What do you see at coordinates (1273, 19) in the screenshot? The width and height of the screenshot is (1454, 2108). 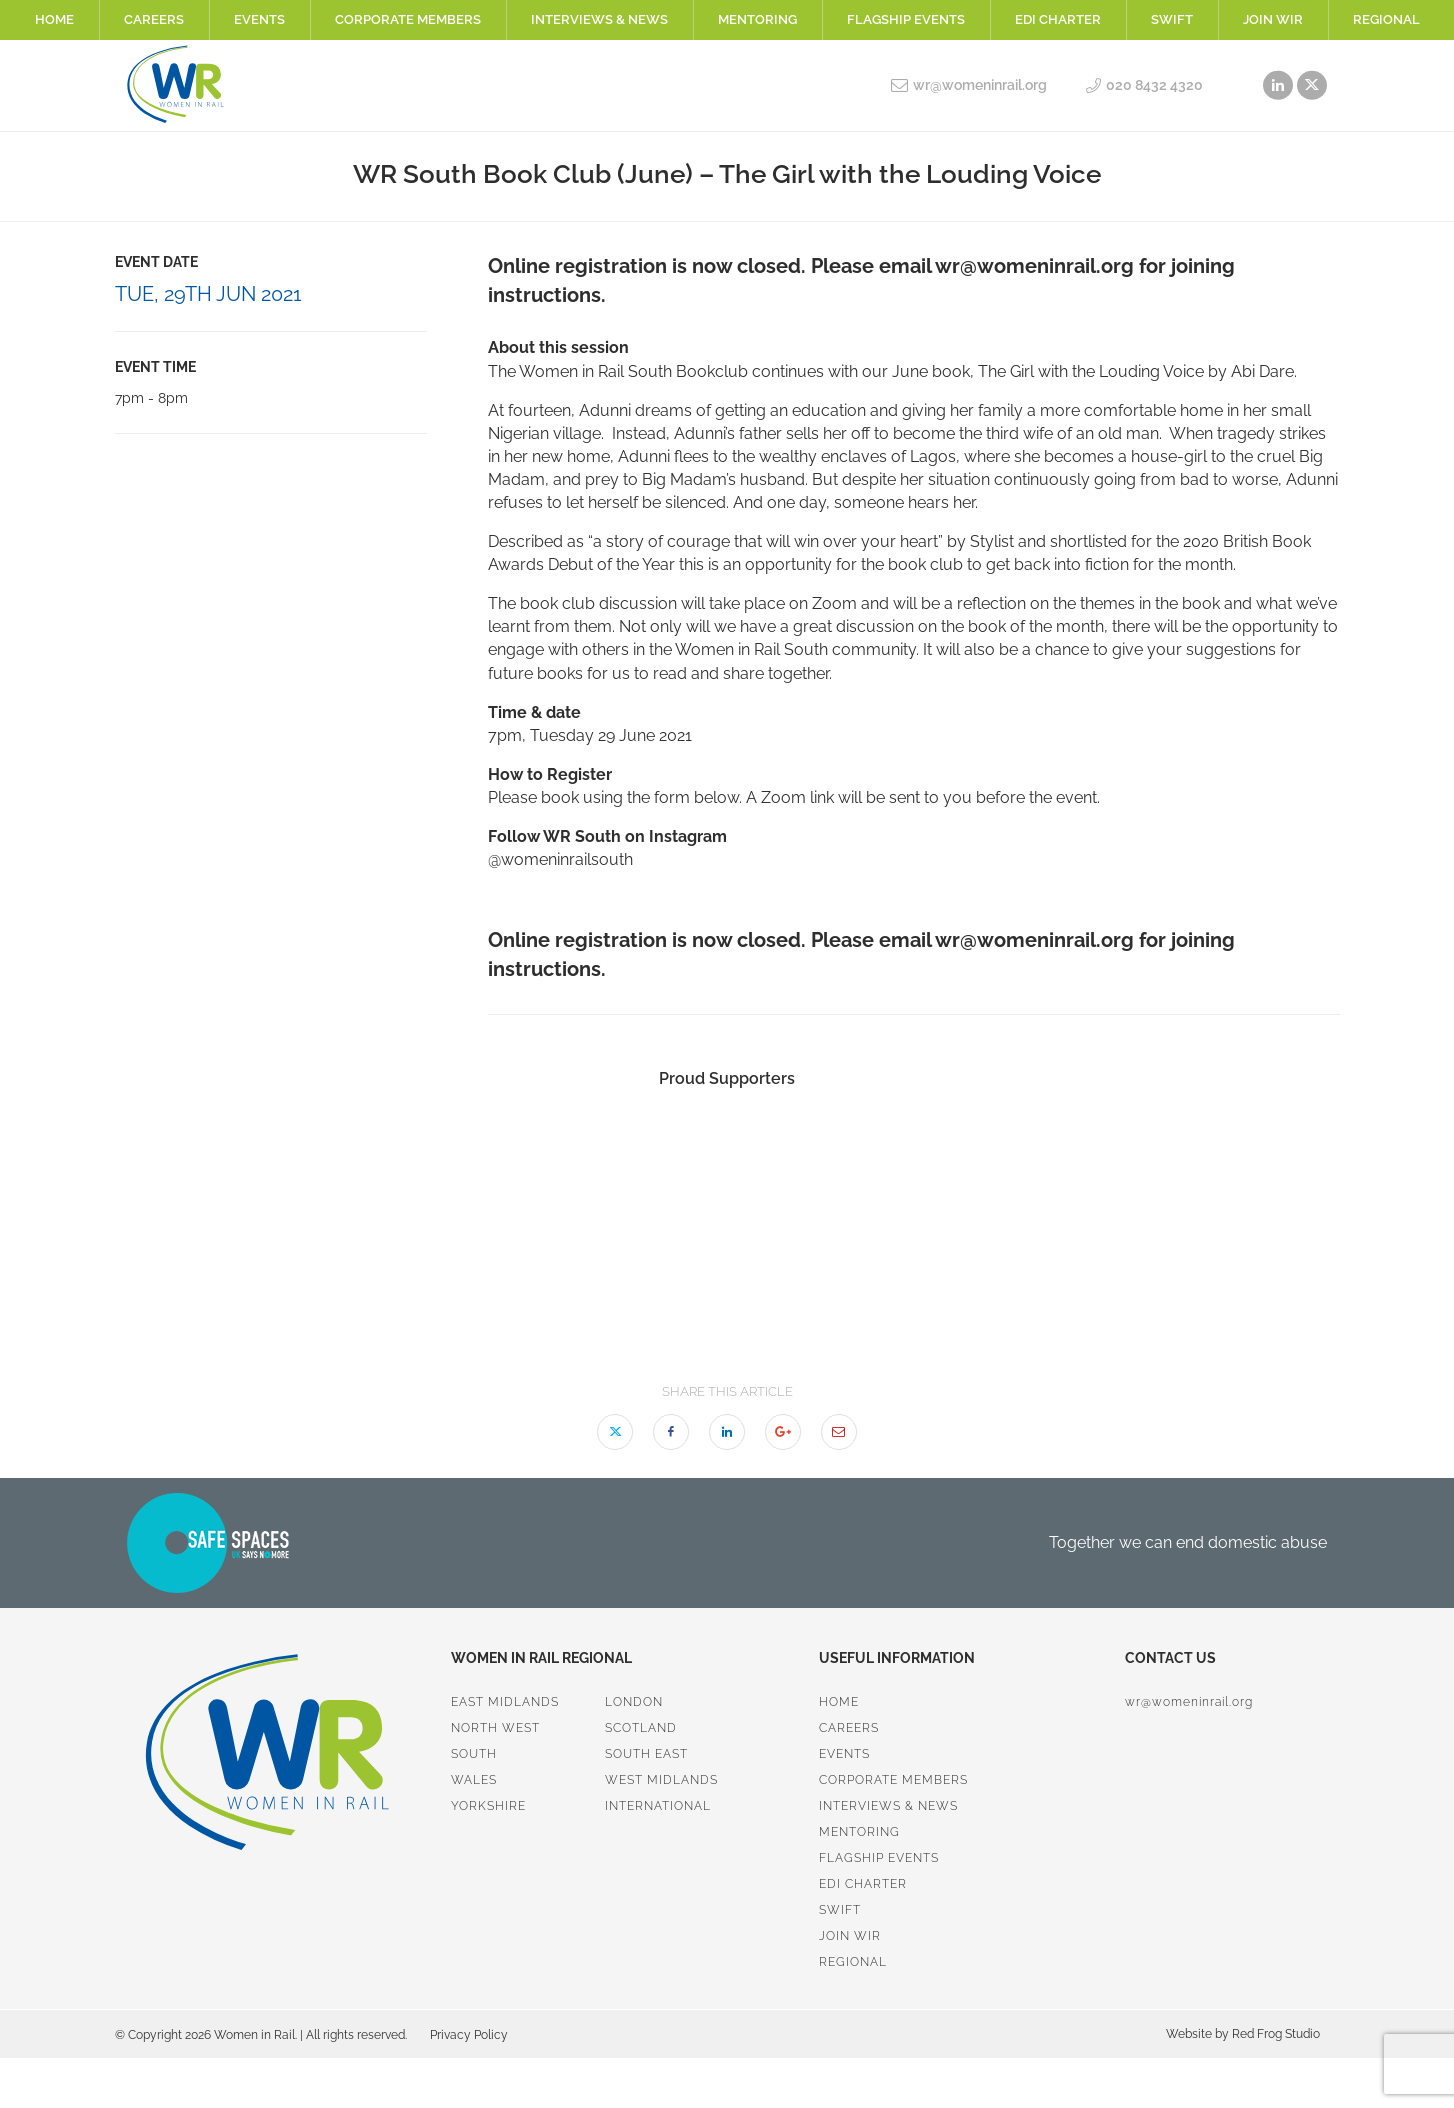 I see `Join WiR` at bounding box center [1273, 19].